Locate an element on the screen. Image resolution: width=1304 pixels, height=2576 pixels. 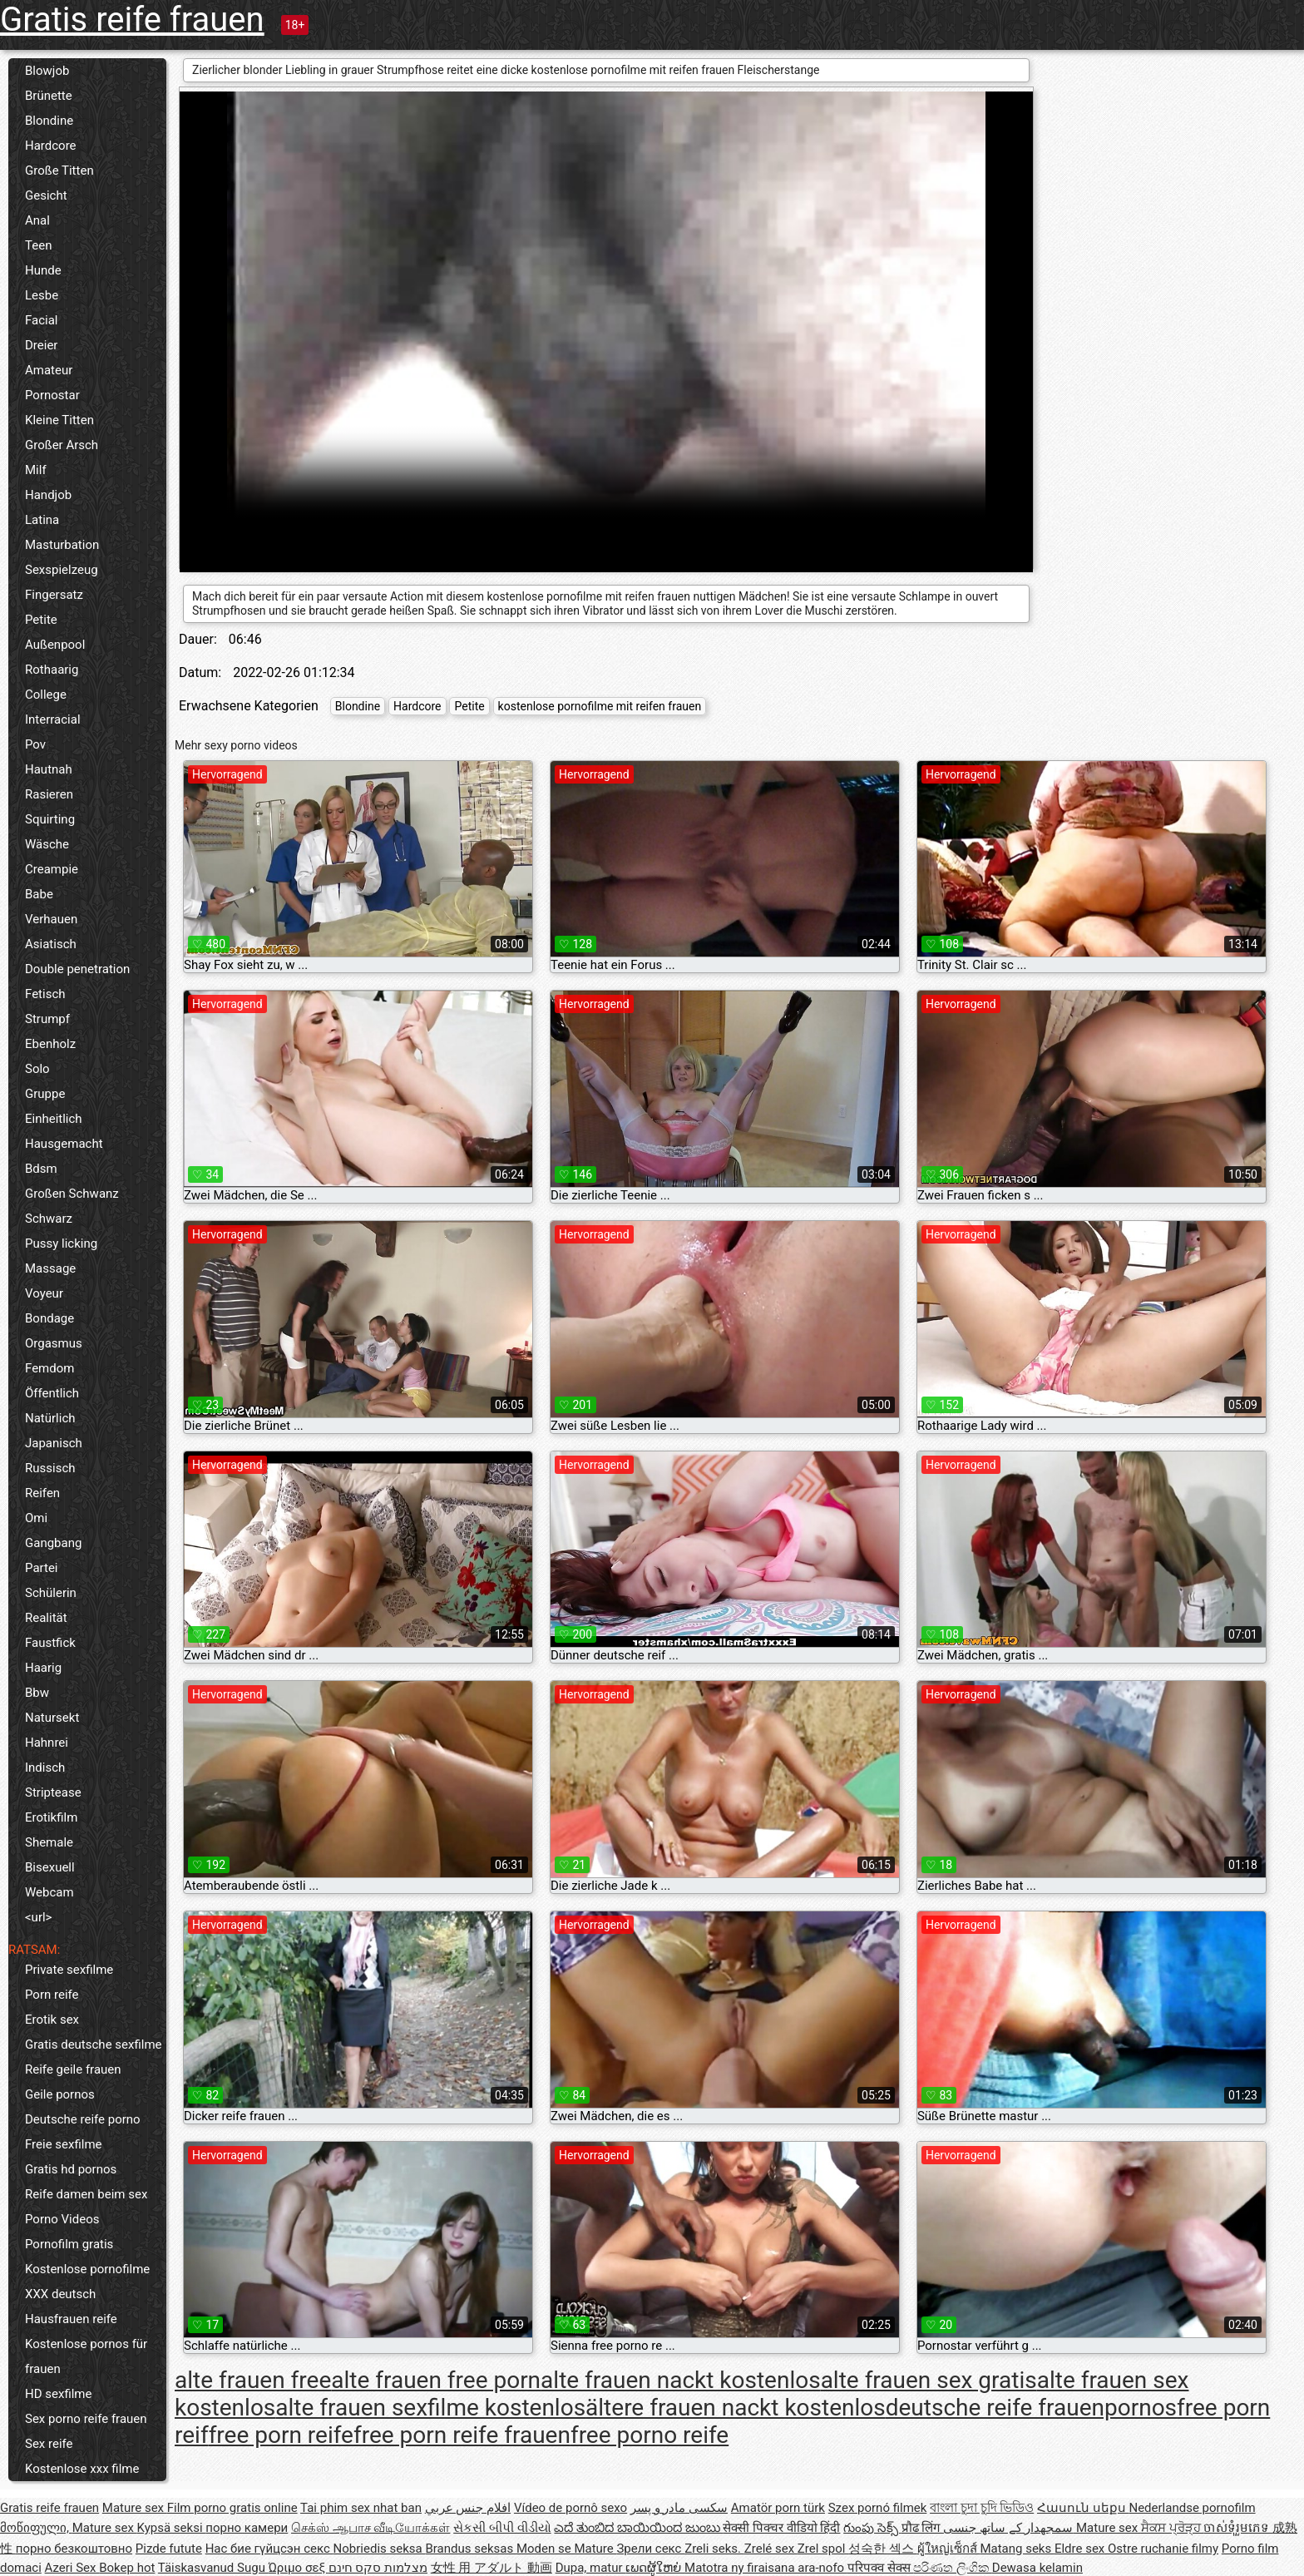
Teen is located at coordinates (38, 245).